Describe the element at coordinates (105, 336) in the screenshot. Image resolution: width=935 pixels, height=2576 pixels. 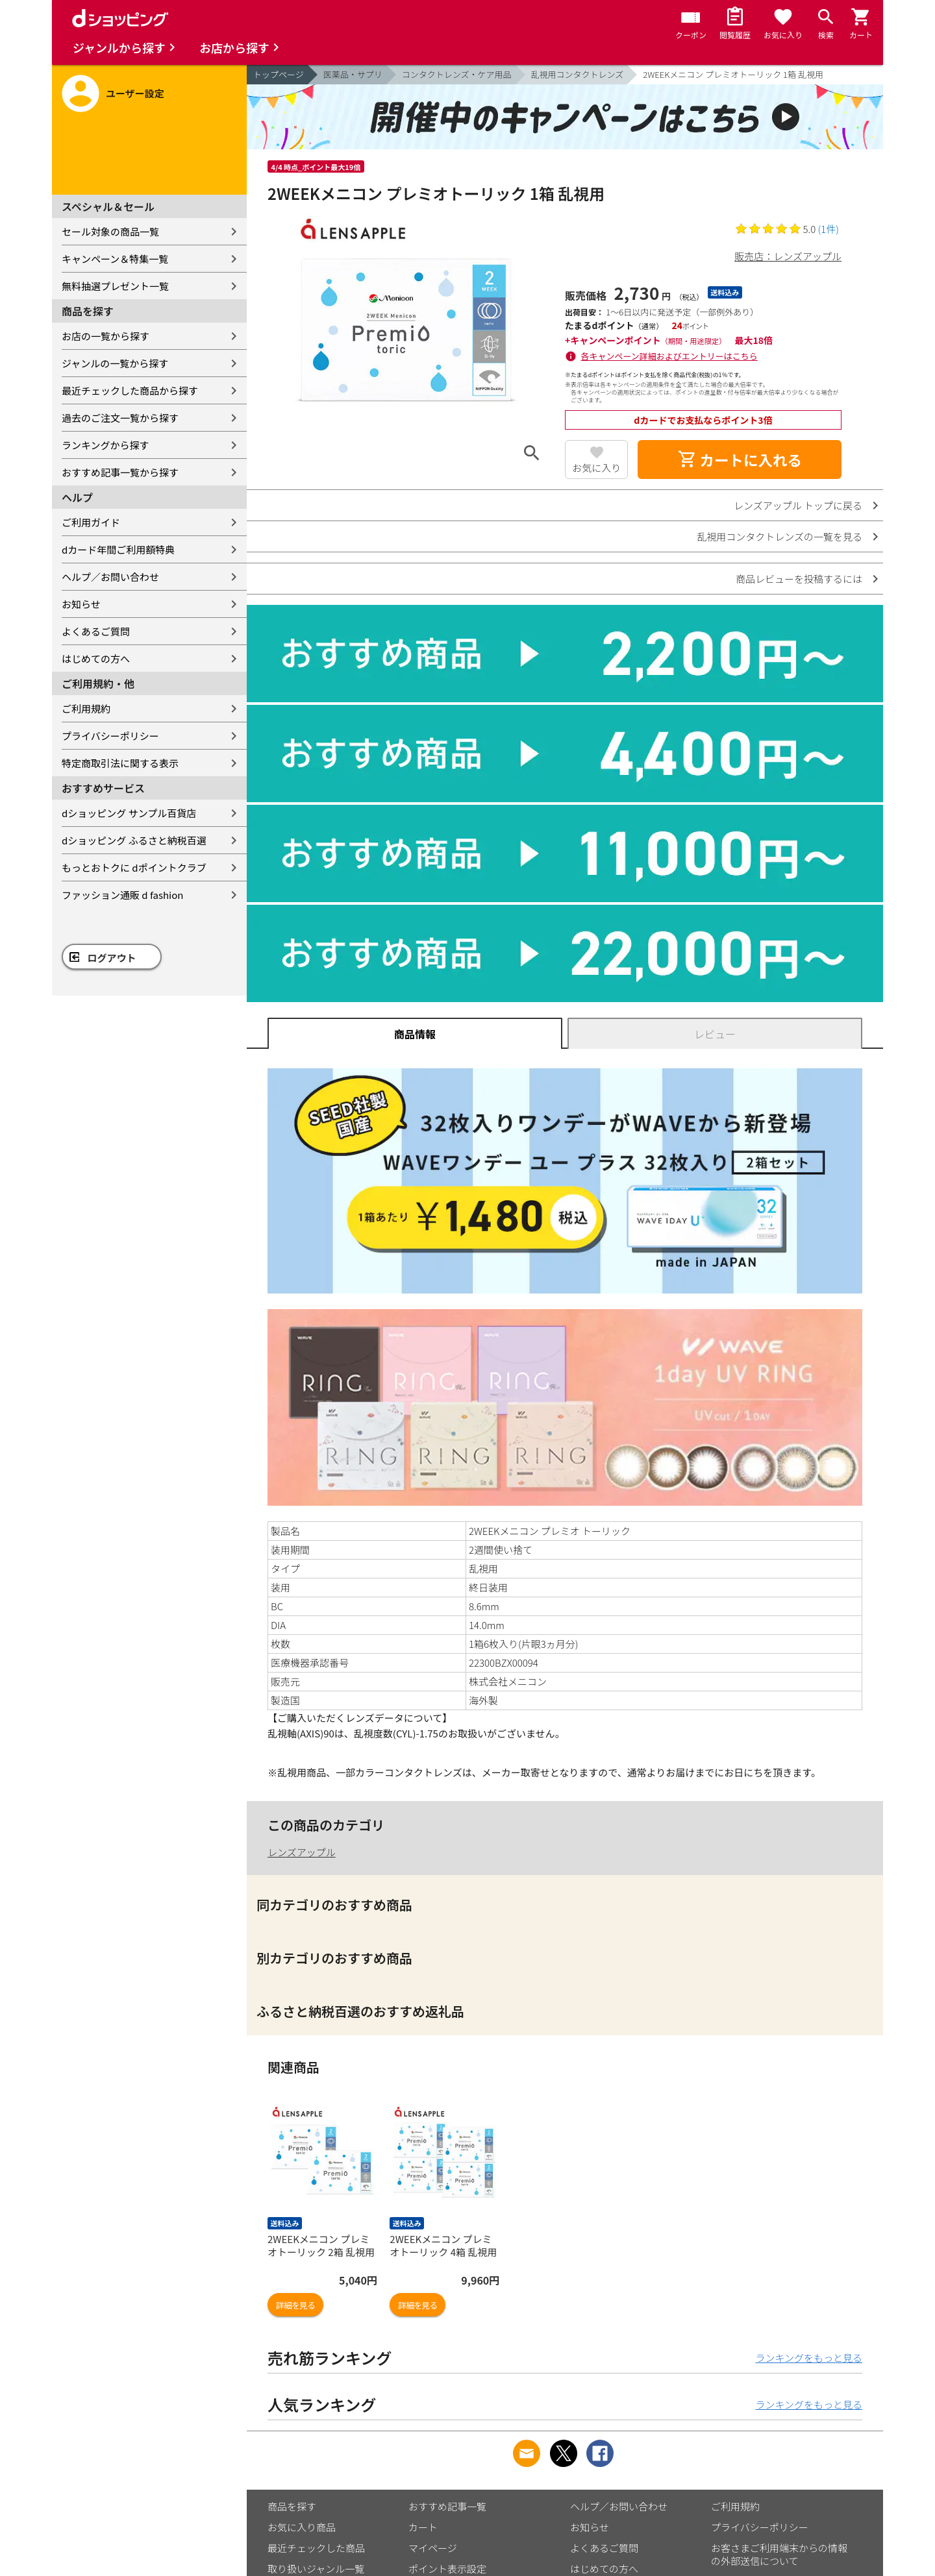
I see `お店の一覧から探す` at that location.